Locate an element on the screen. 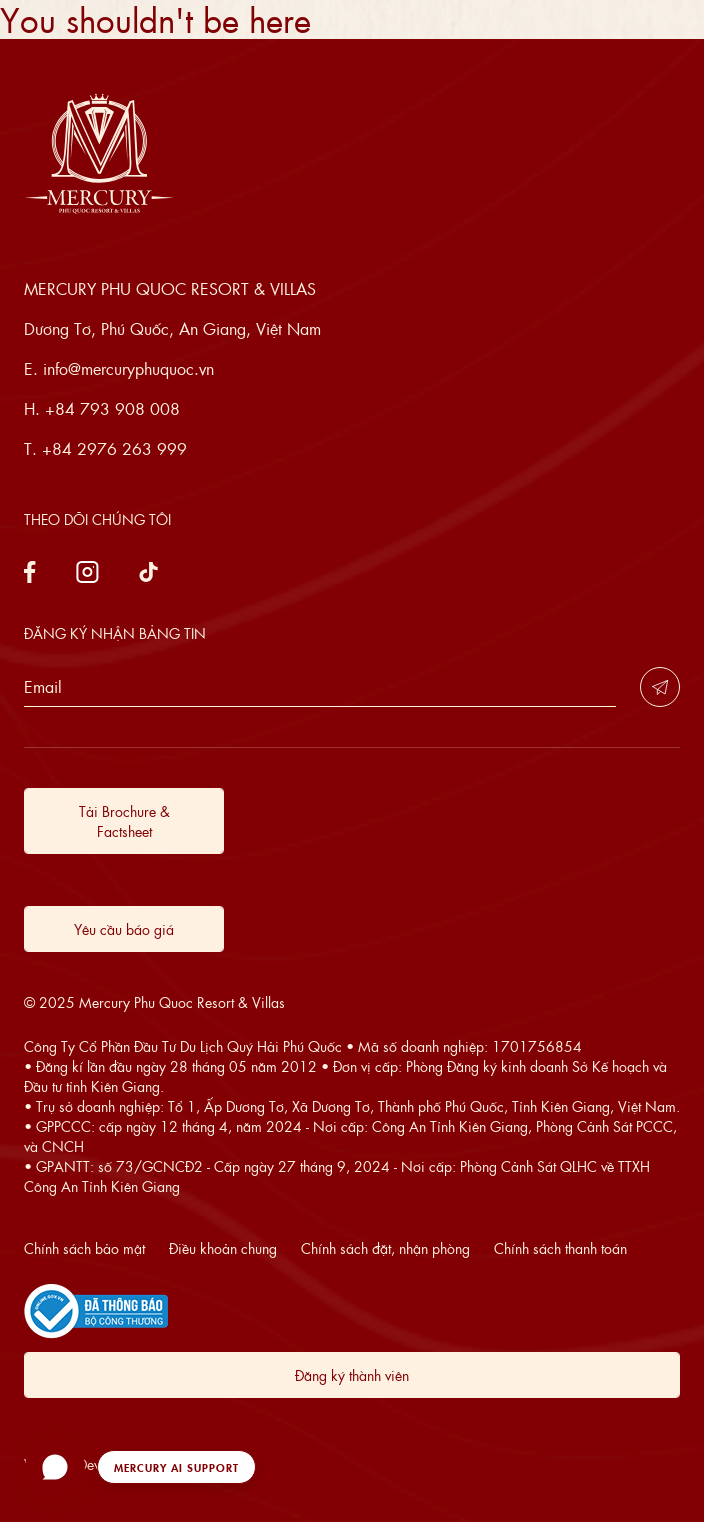 The width and height of the screenshot is (704, 1522). +84 2976 263 999 is located at coordinates (114, 448).